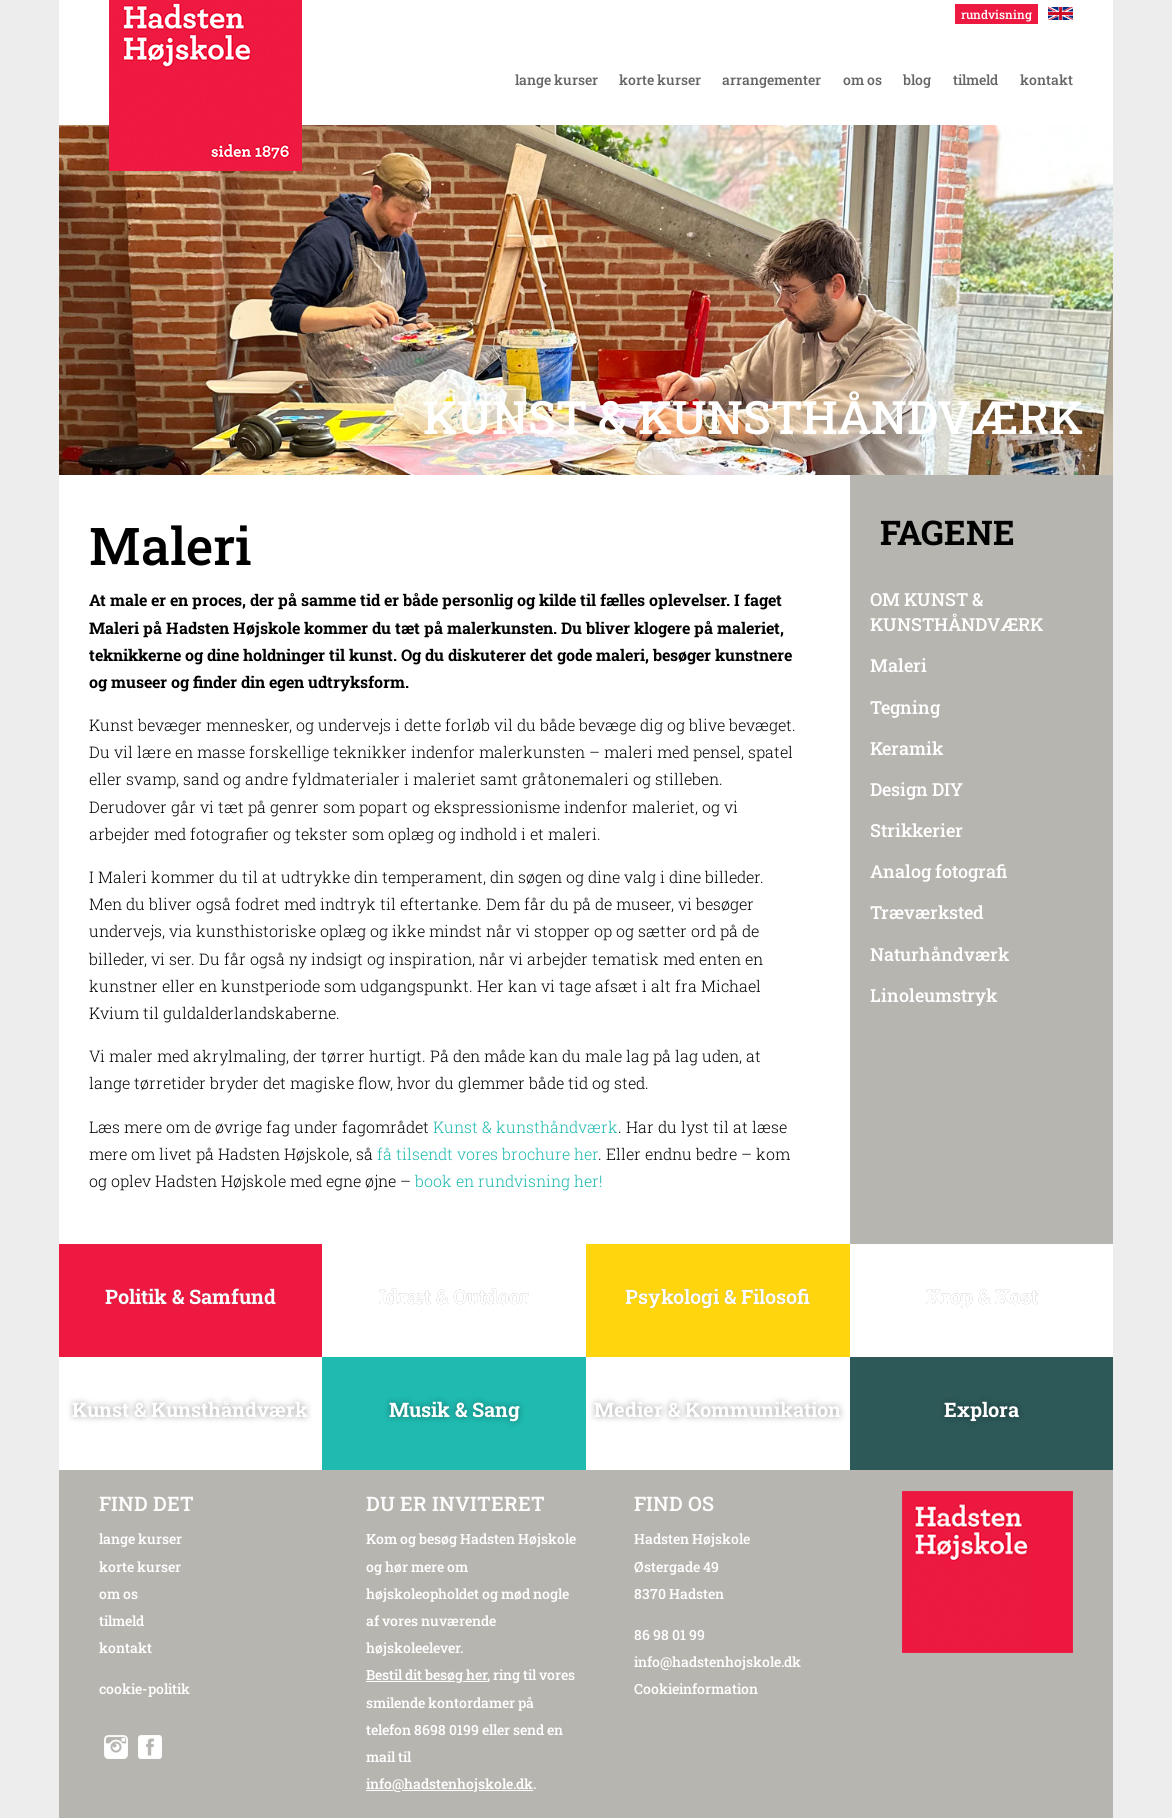 The image size is (1172, 1818). What do you see at coordinates (696, 1688) in the screenshot?
I see `Cookieinformation` at bounding box center [696, 1688].